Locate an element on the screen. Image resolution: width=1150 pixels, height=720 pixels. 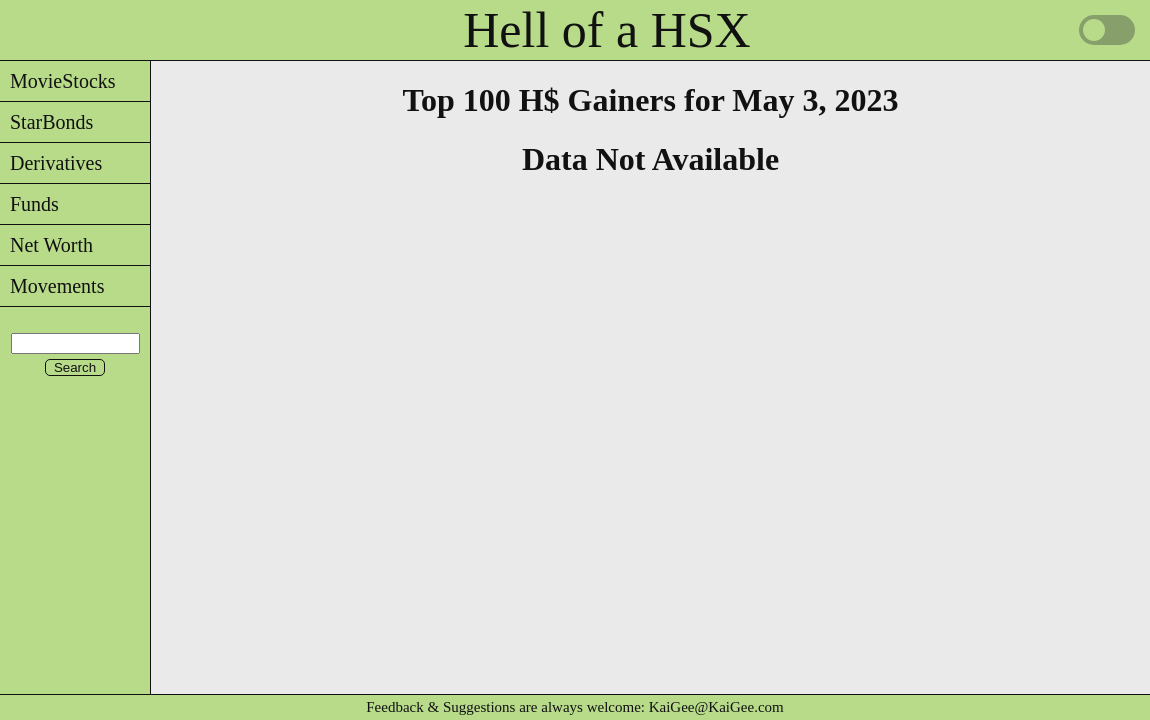
Net Worth is located at coordinates (46, 245).